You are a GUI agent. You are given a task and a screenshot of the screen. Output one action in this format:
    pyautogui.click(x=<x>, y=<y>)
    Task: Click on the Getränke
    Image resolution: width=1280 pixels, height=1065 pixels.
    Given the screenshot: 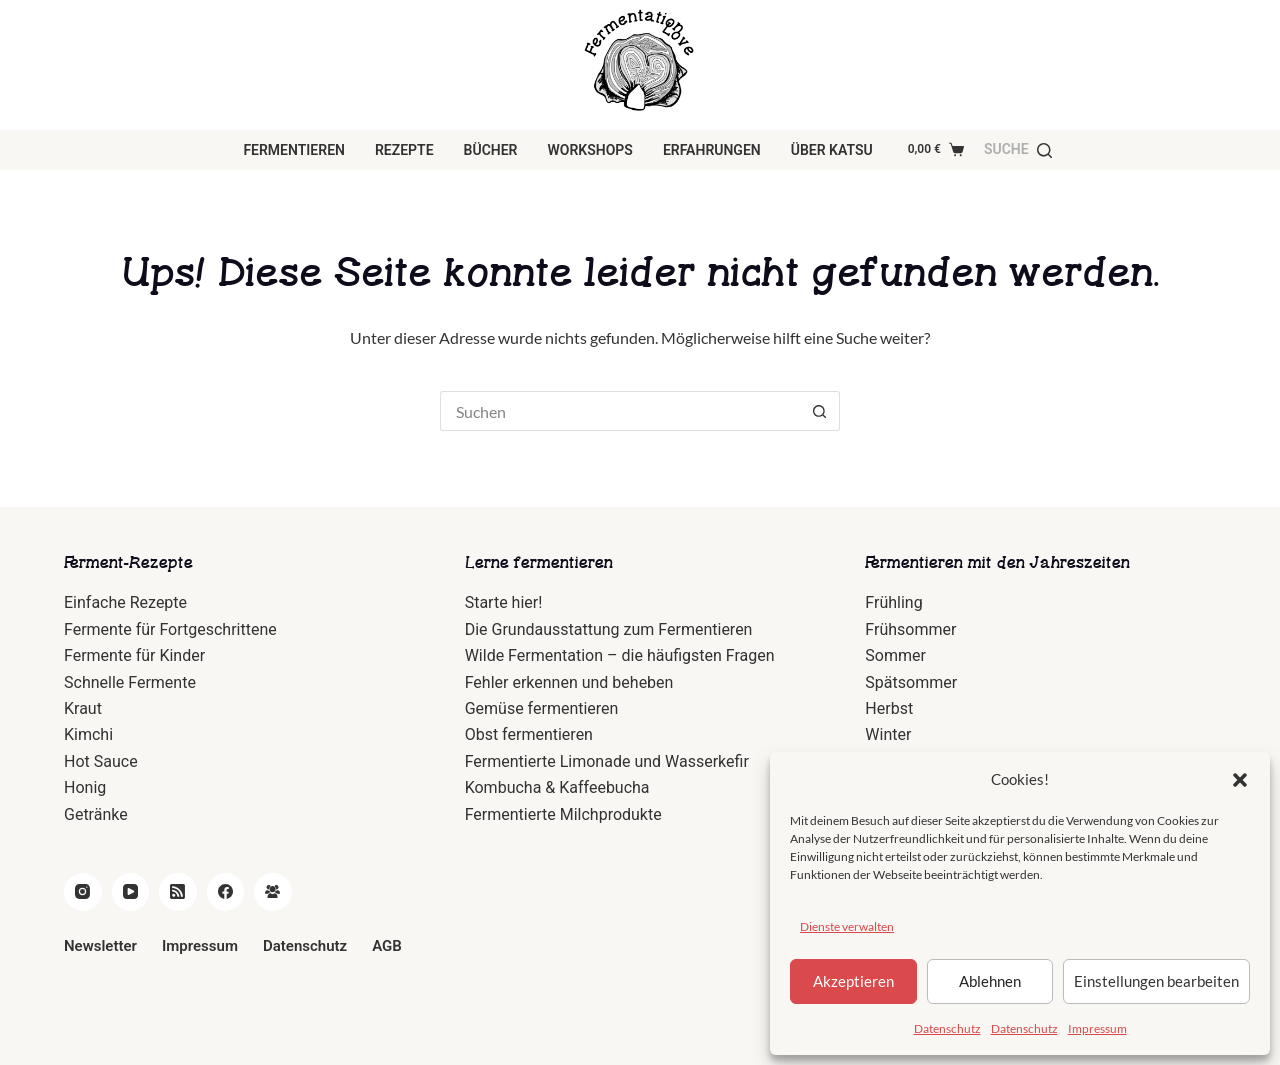 What is the action you would take?
    pyautogui.click(x=96, y=814)
    